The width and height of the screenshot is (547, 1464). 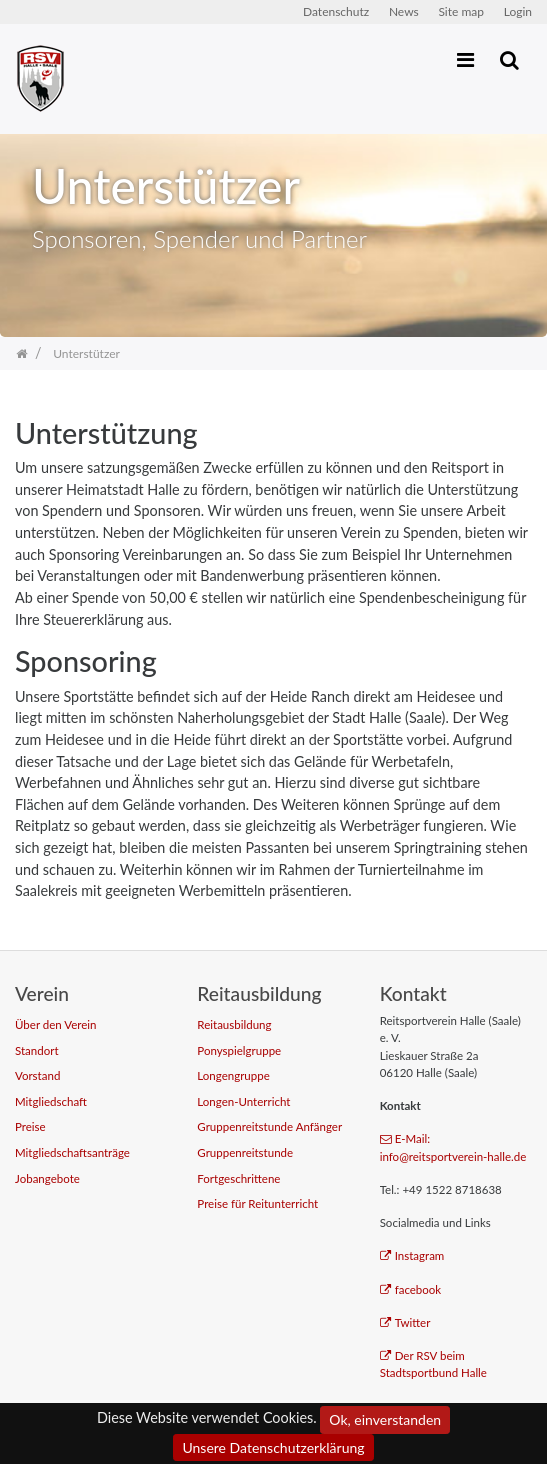 What do you see at coordinates (461, 11) in the screenshot?
I see `Site map` at bounding box center [461, 11].